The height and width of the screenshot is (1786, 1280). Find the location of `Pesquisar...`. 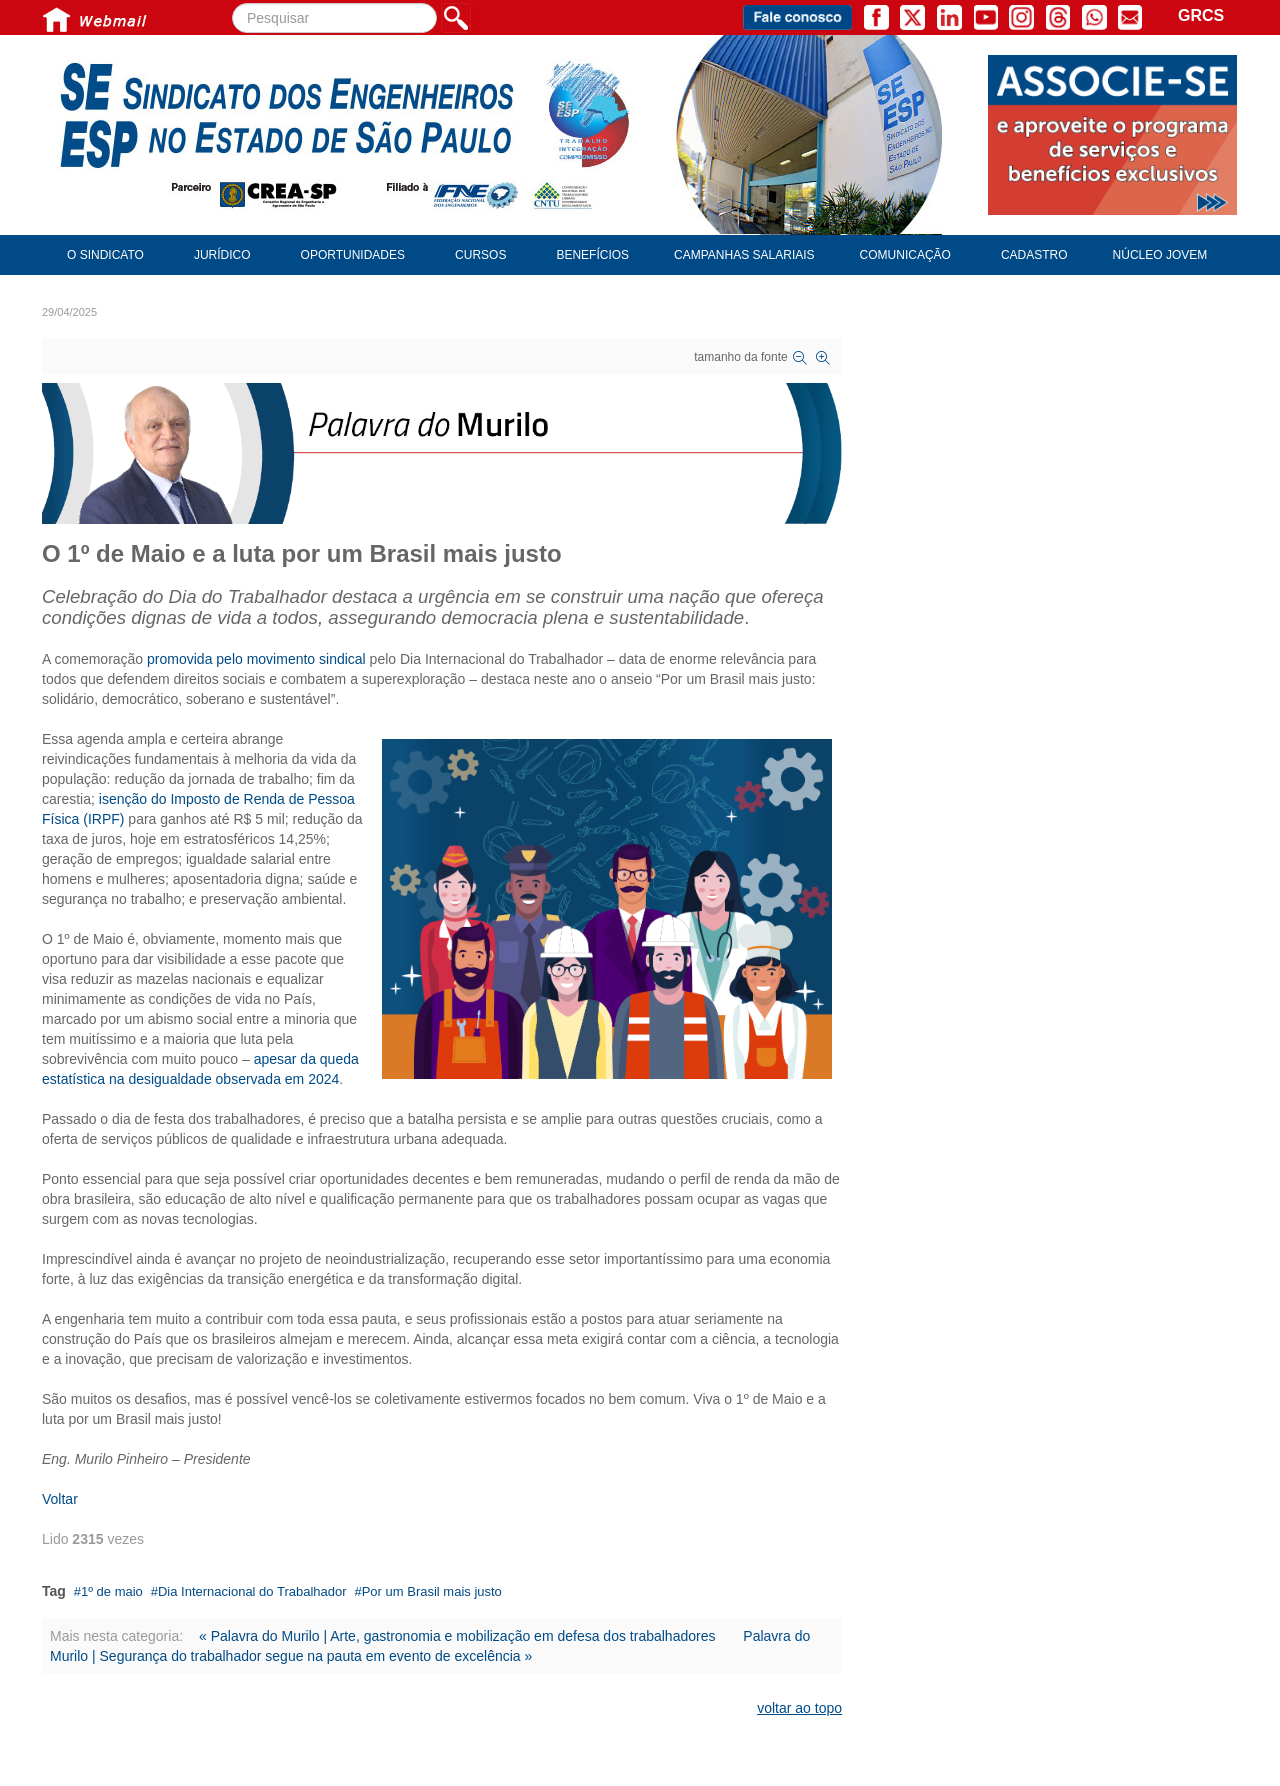

Pesquisar... is located at coordinates (232, 3).